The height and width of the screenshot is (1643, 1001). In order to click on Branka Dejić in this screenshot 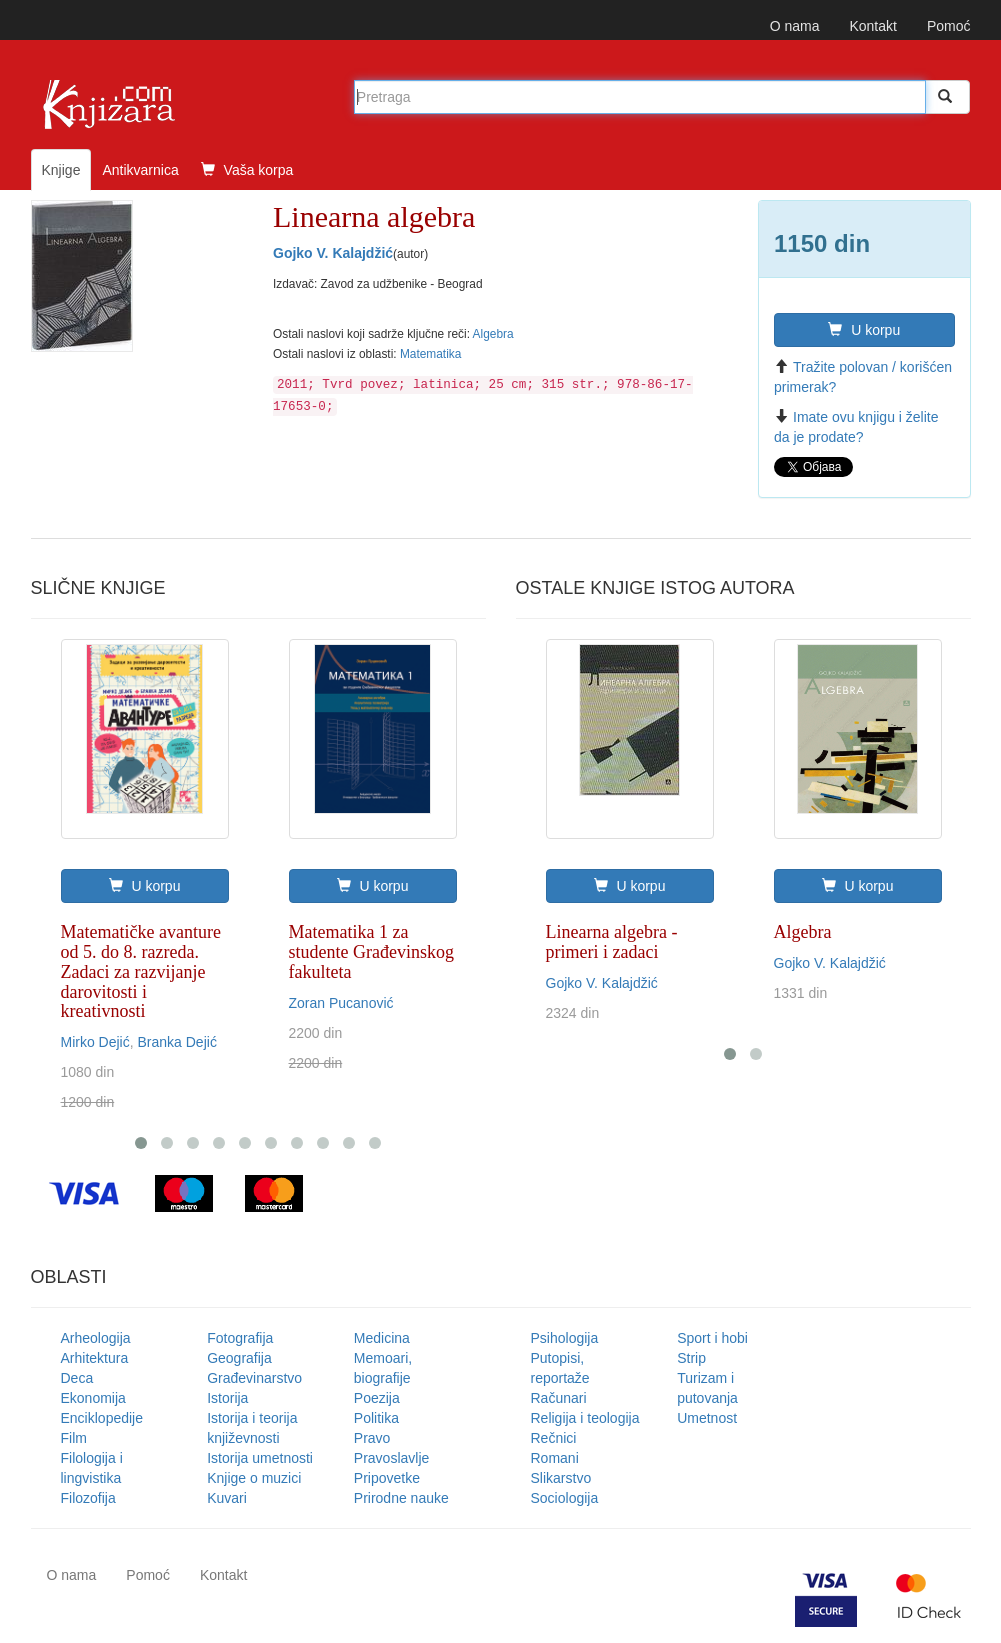, I will do `click(177, 1042)`.